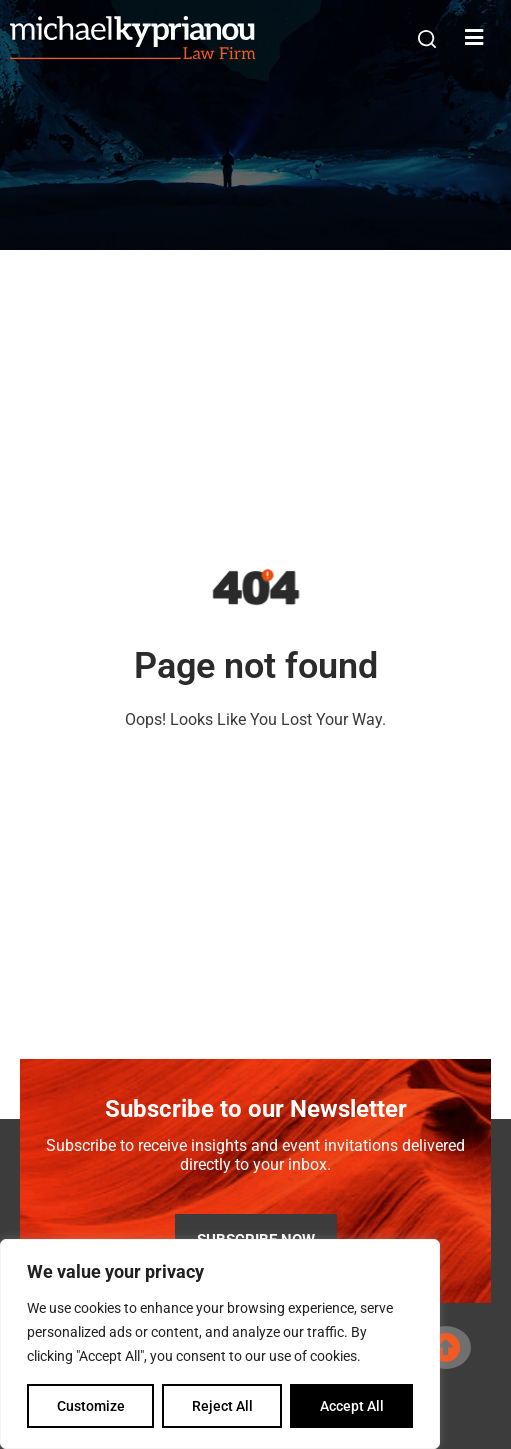  I want to click on [button], so click(427, 39).